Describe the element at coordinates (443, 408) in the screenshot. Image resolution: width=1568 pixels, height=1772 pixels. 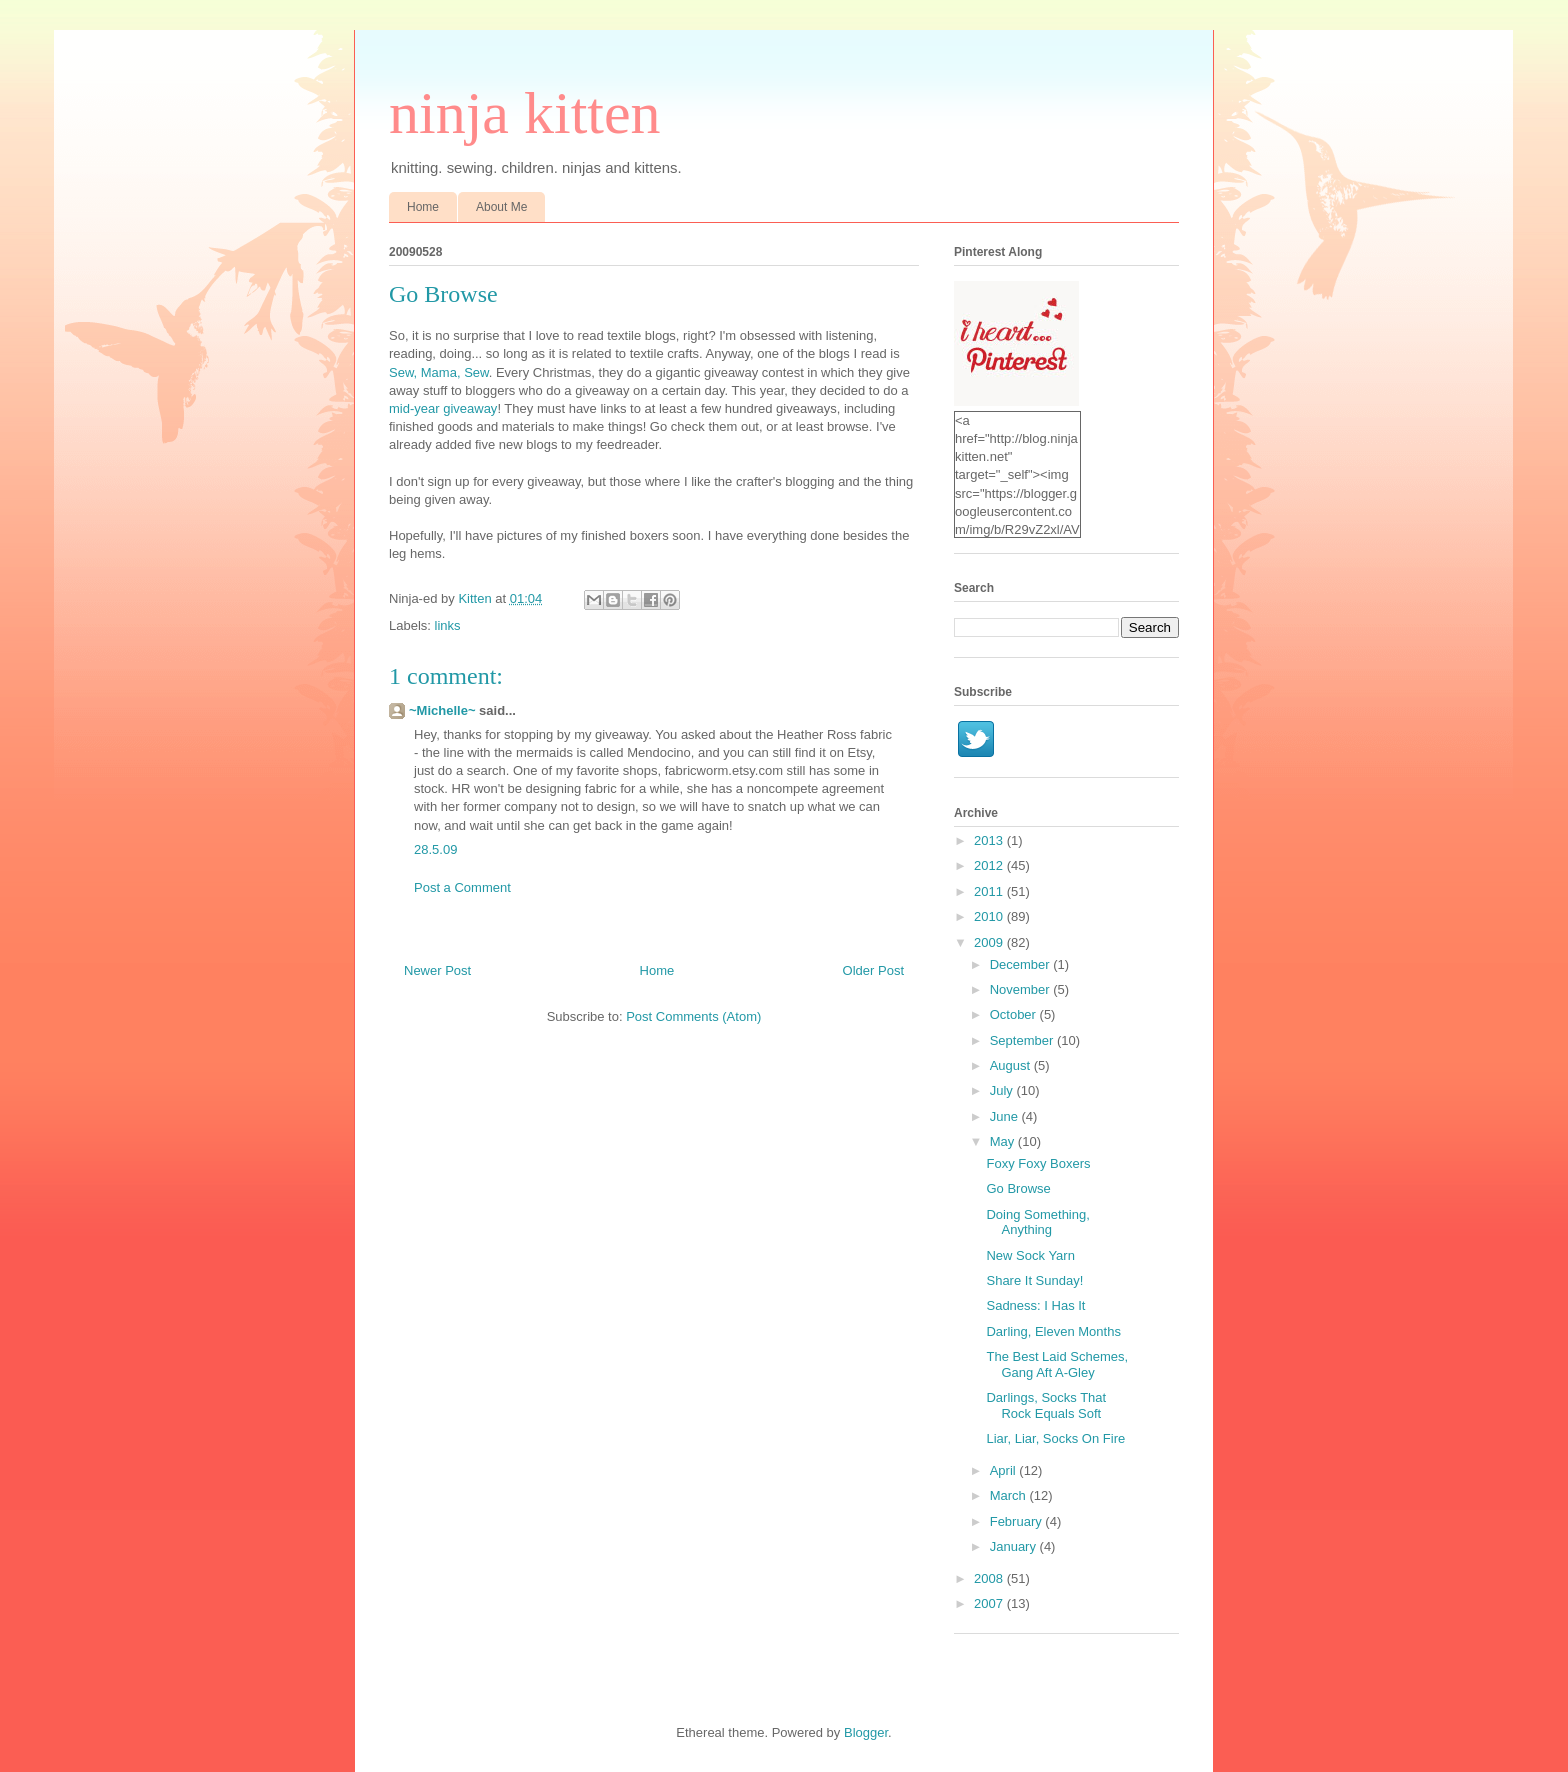
I see `mid-year giveaway` at that location.